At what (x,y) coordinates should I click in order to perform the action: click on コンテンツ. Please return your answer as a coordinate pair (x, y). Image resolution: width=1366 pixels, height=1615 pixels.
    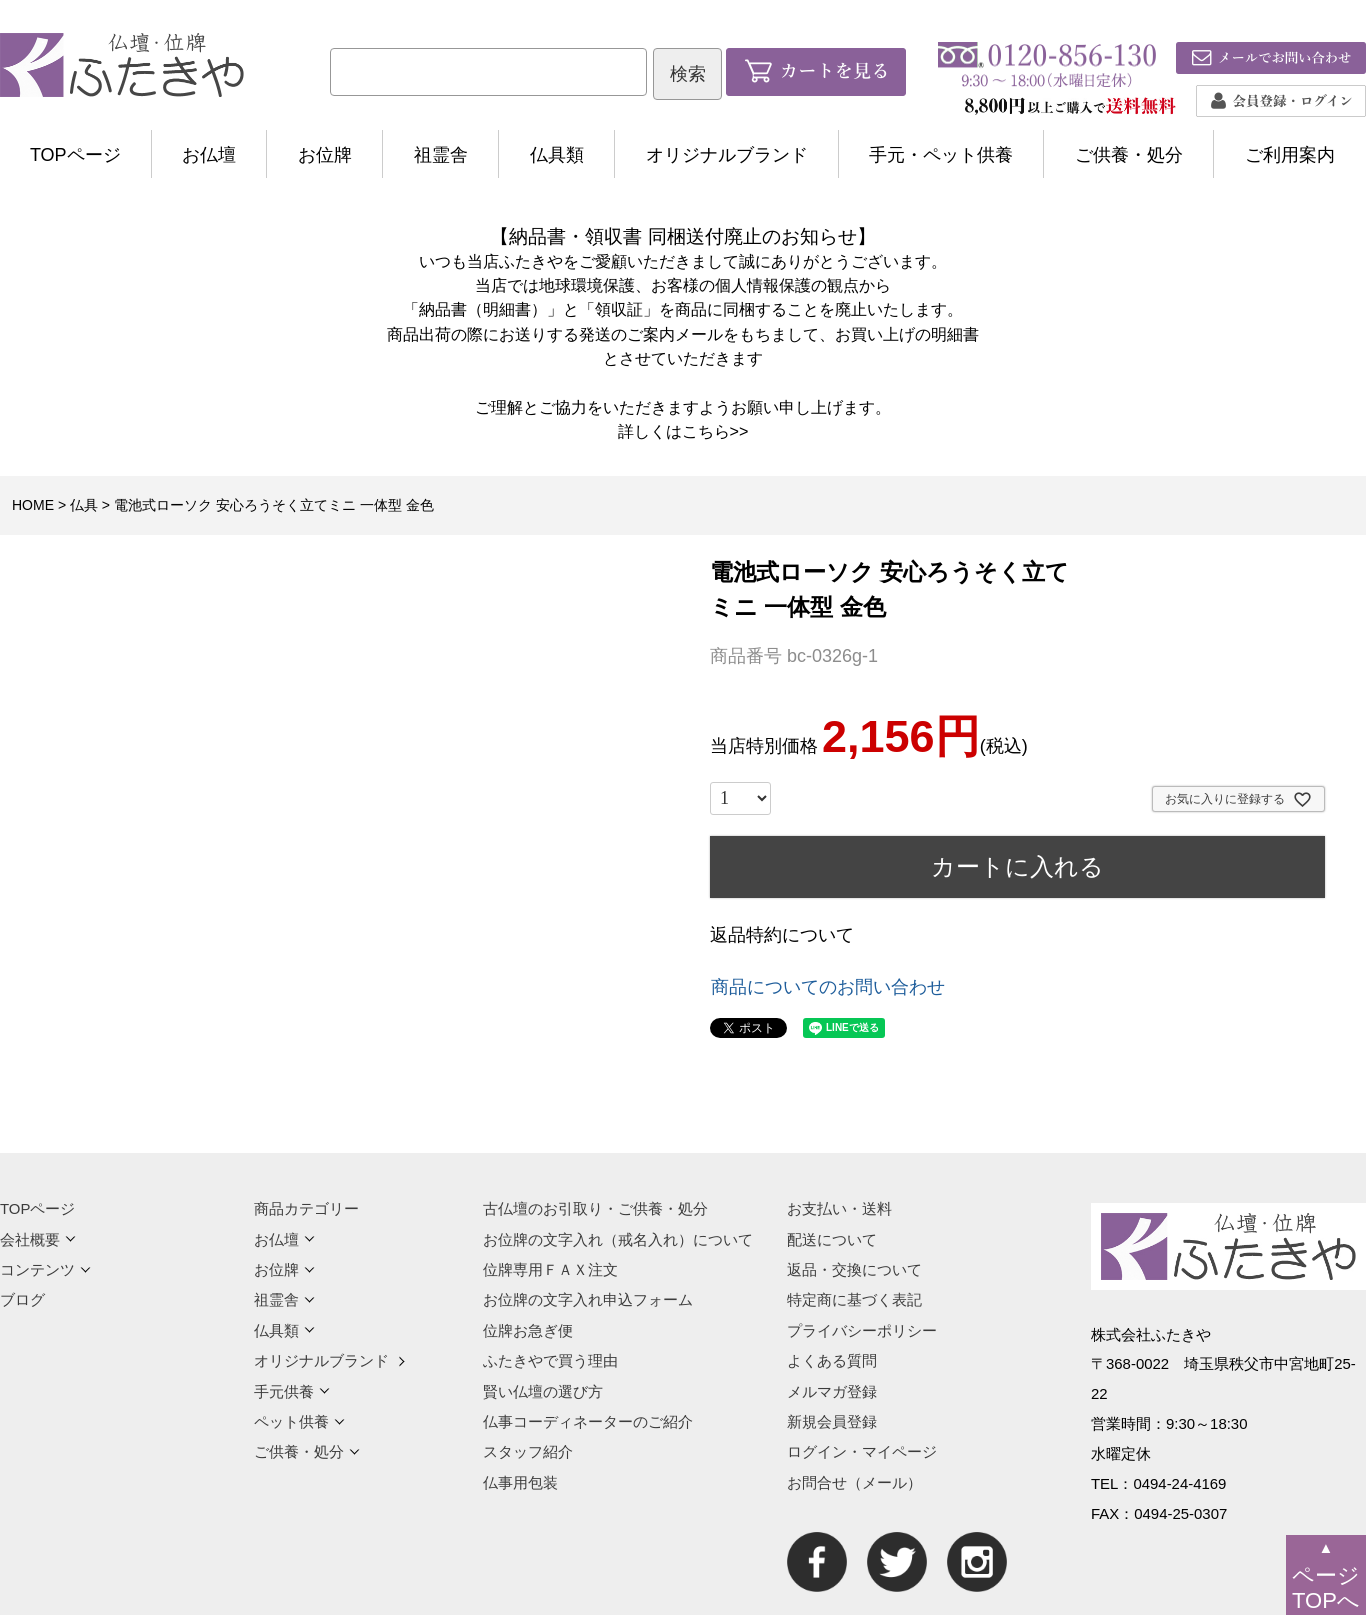
    Looking at the image, I should click on (45, 1269).